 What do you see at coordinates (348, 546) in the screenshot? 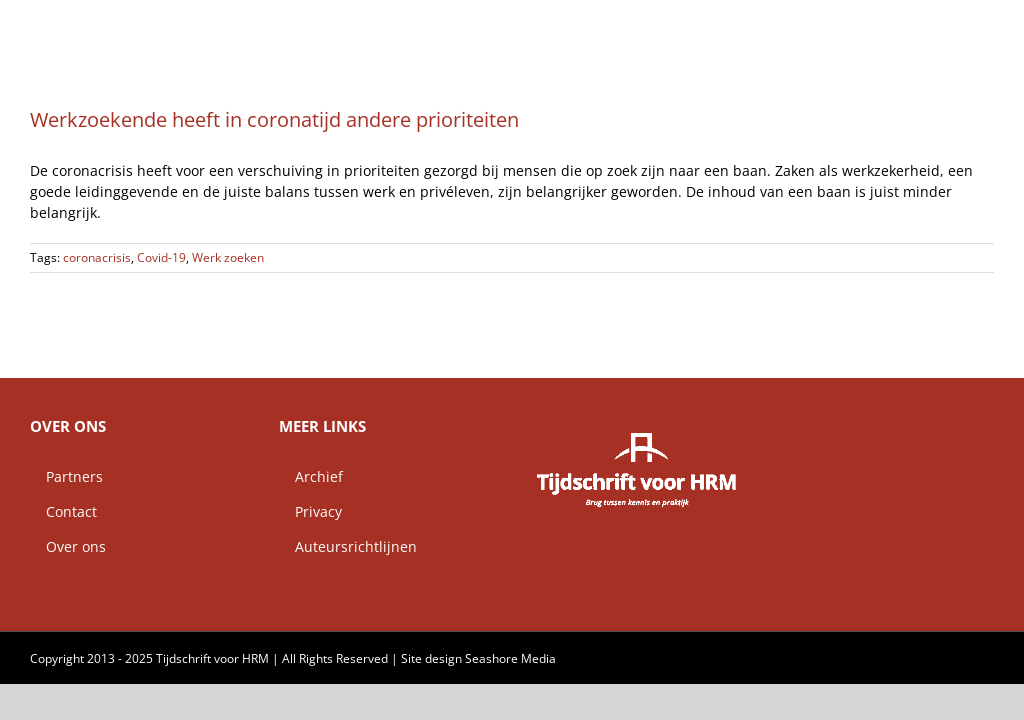
I see `Auteursrichtlijnen` at bounding box center [348, 546].